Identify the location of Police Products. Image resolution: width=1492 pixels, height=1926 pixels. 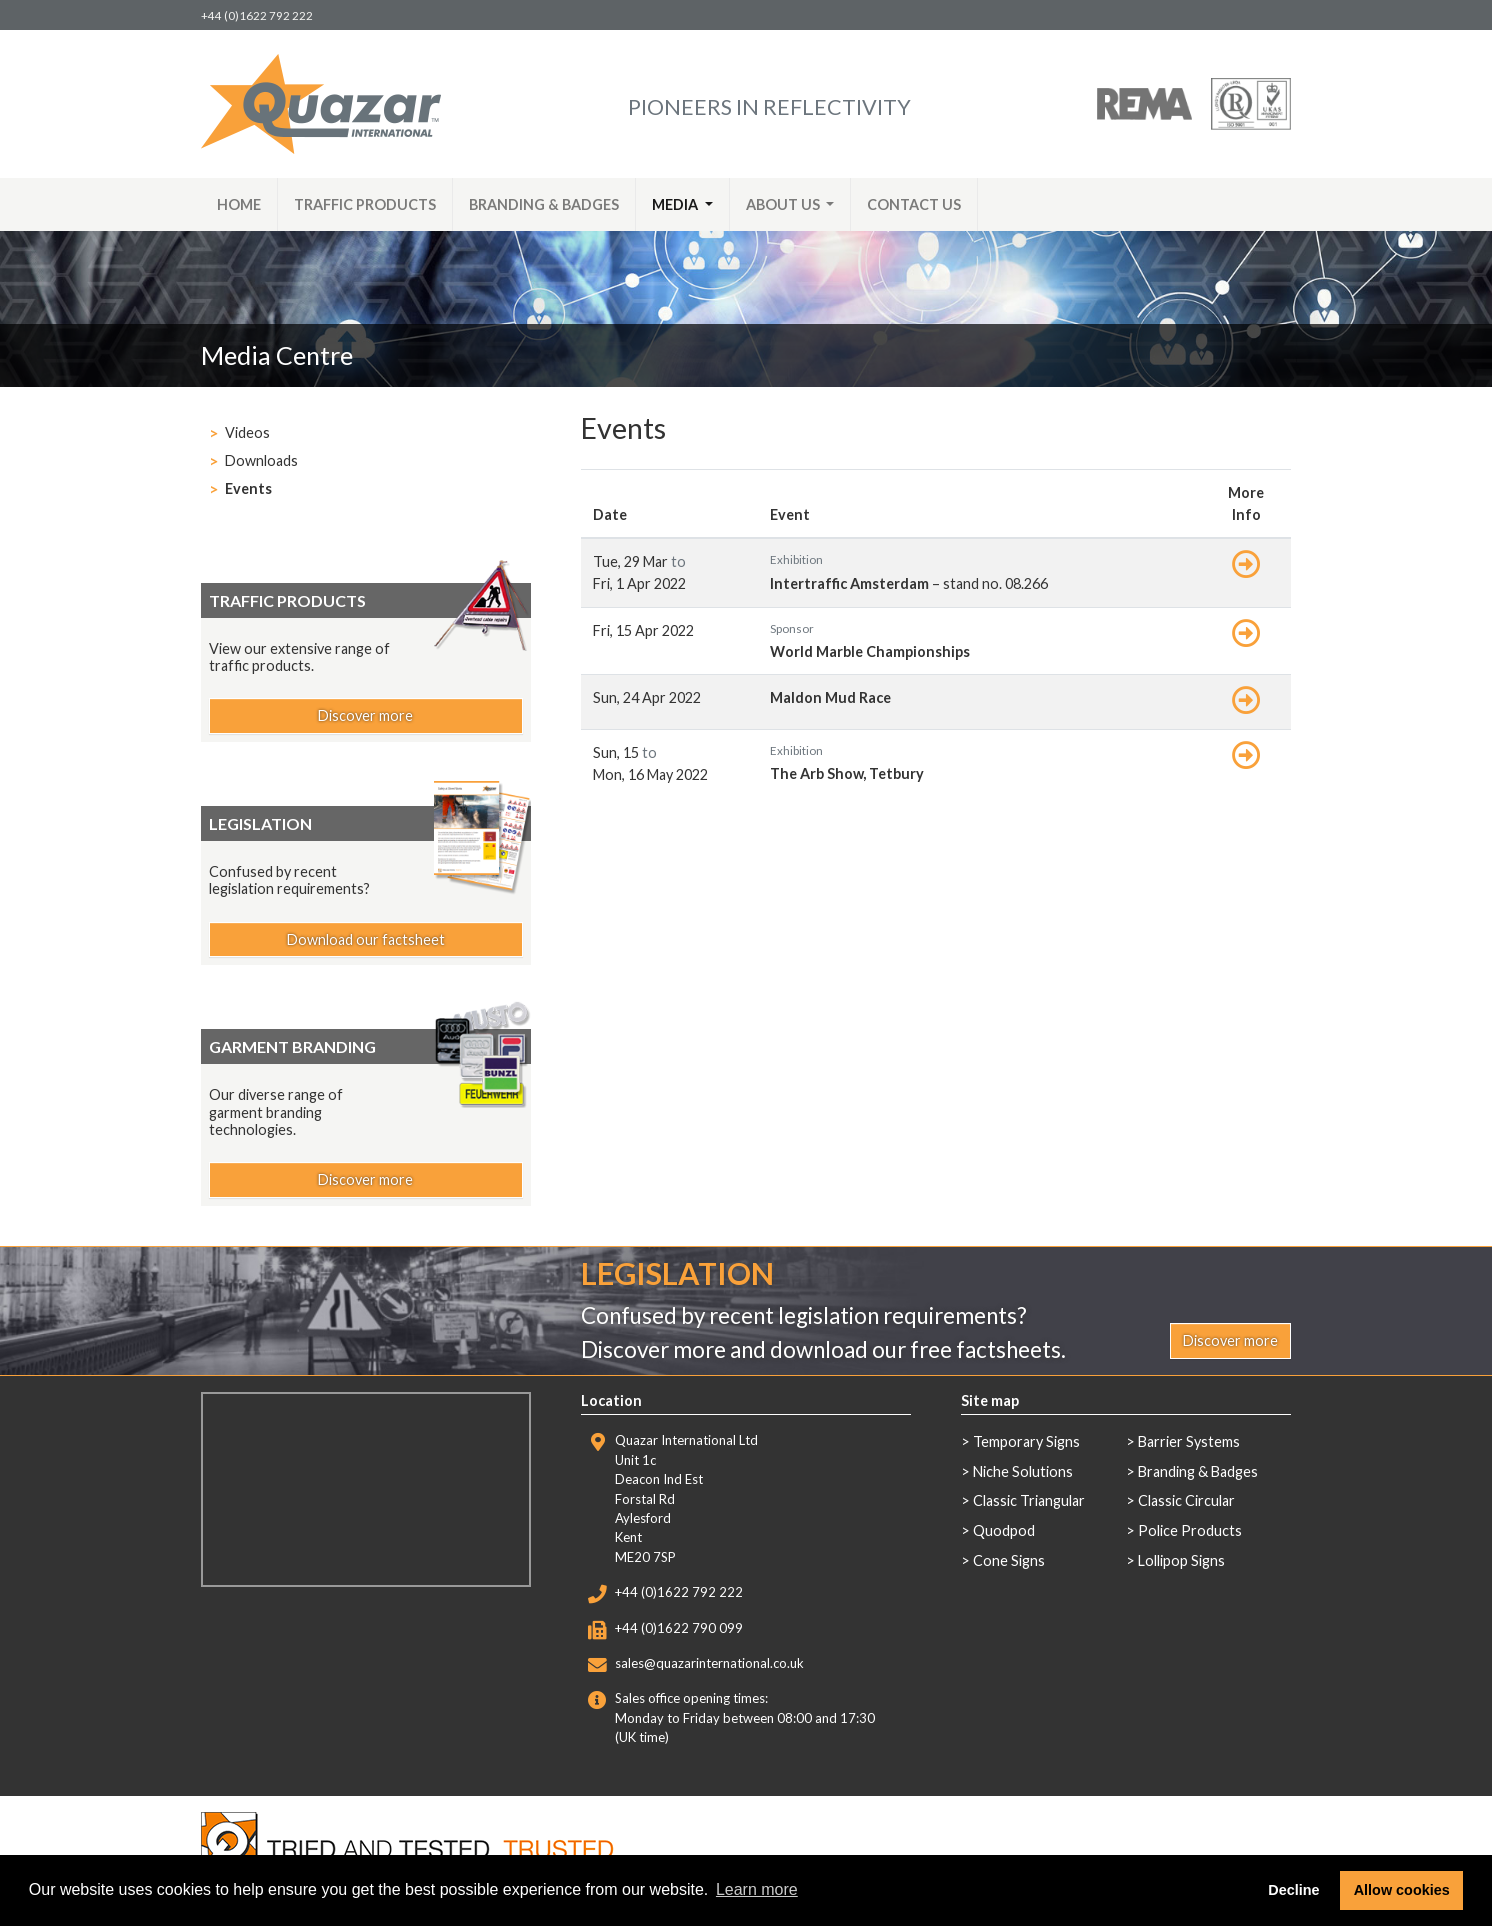
(1190, 1530).